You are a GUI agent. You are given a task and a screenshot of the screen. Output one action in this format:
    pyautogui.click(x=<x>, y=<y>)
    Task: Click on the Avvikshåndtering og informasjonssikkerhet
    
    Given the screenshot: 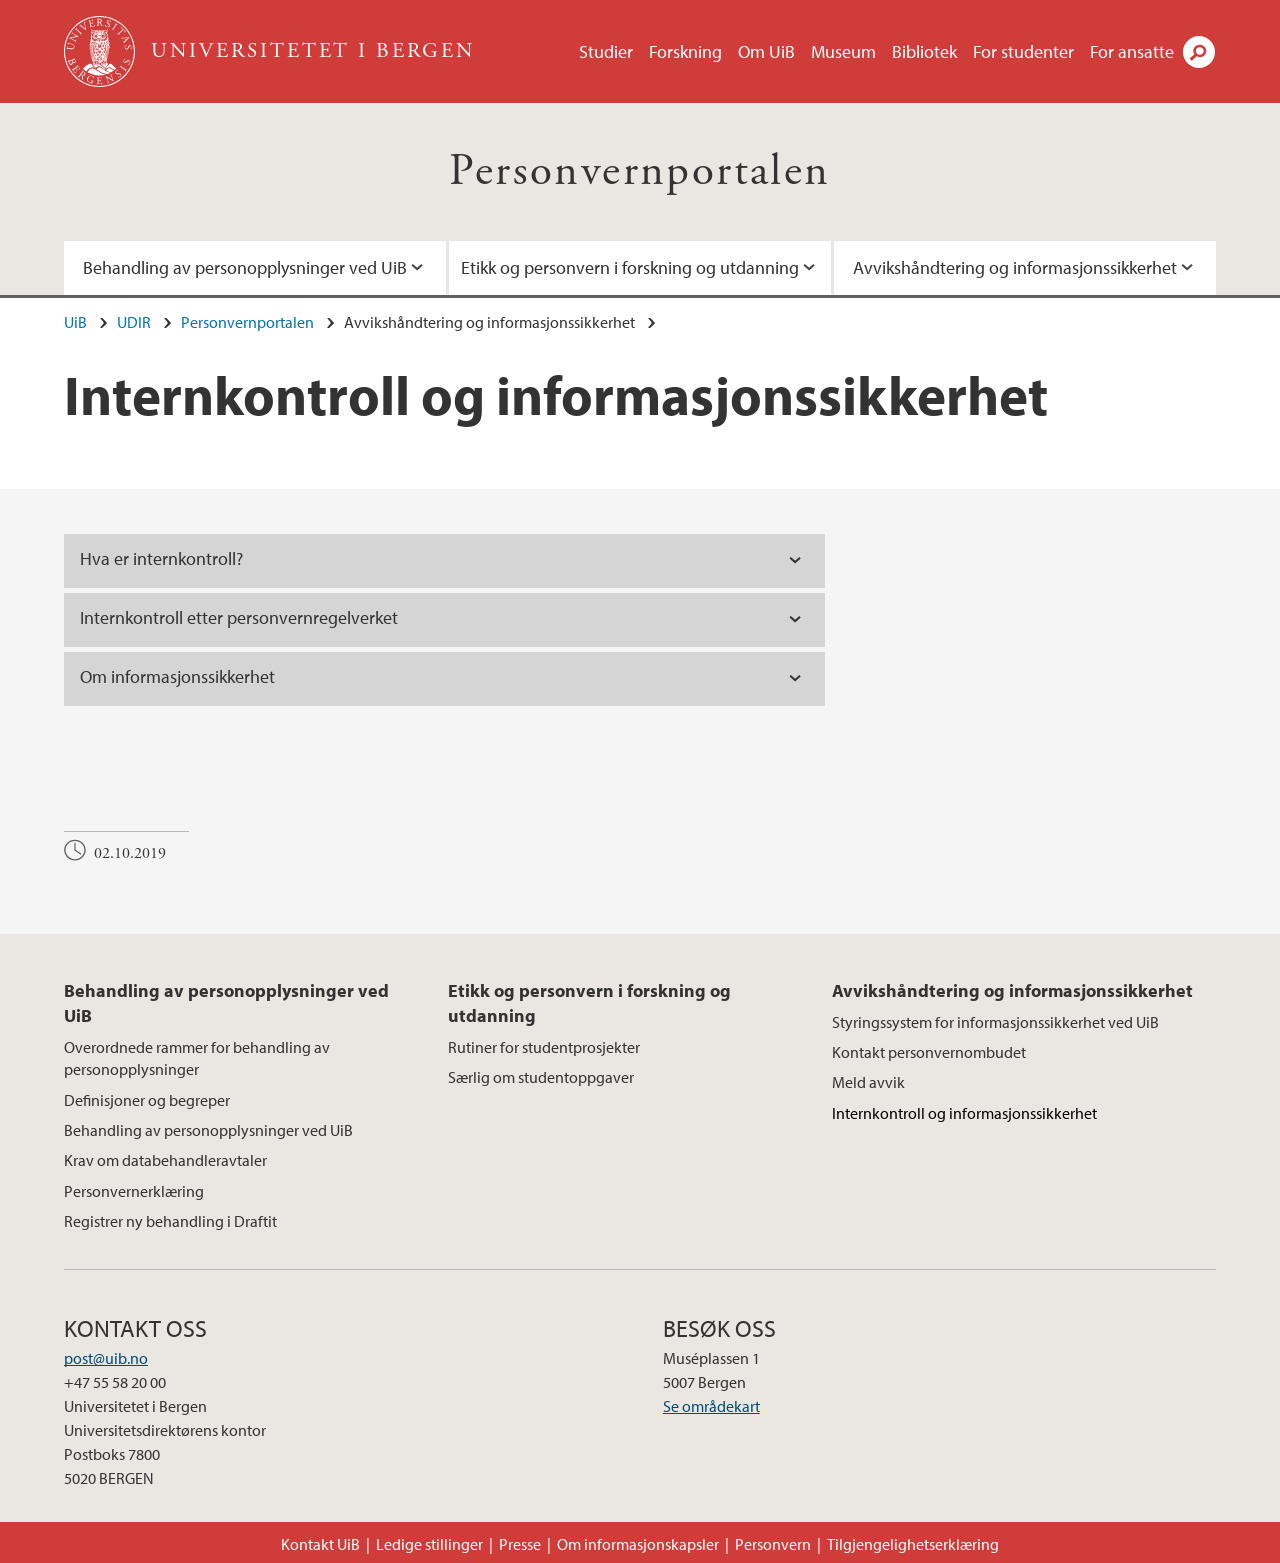 What is the action you would take?
    pyautogui.click(x=1015, y=267)
    